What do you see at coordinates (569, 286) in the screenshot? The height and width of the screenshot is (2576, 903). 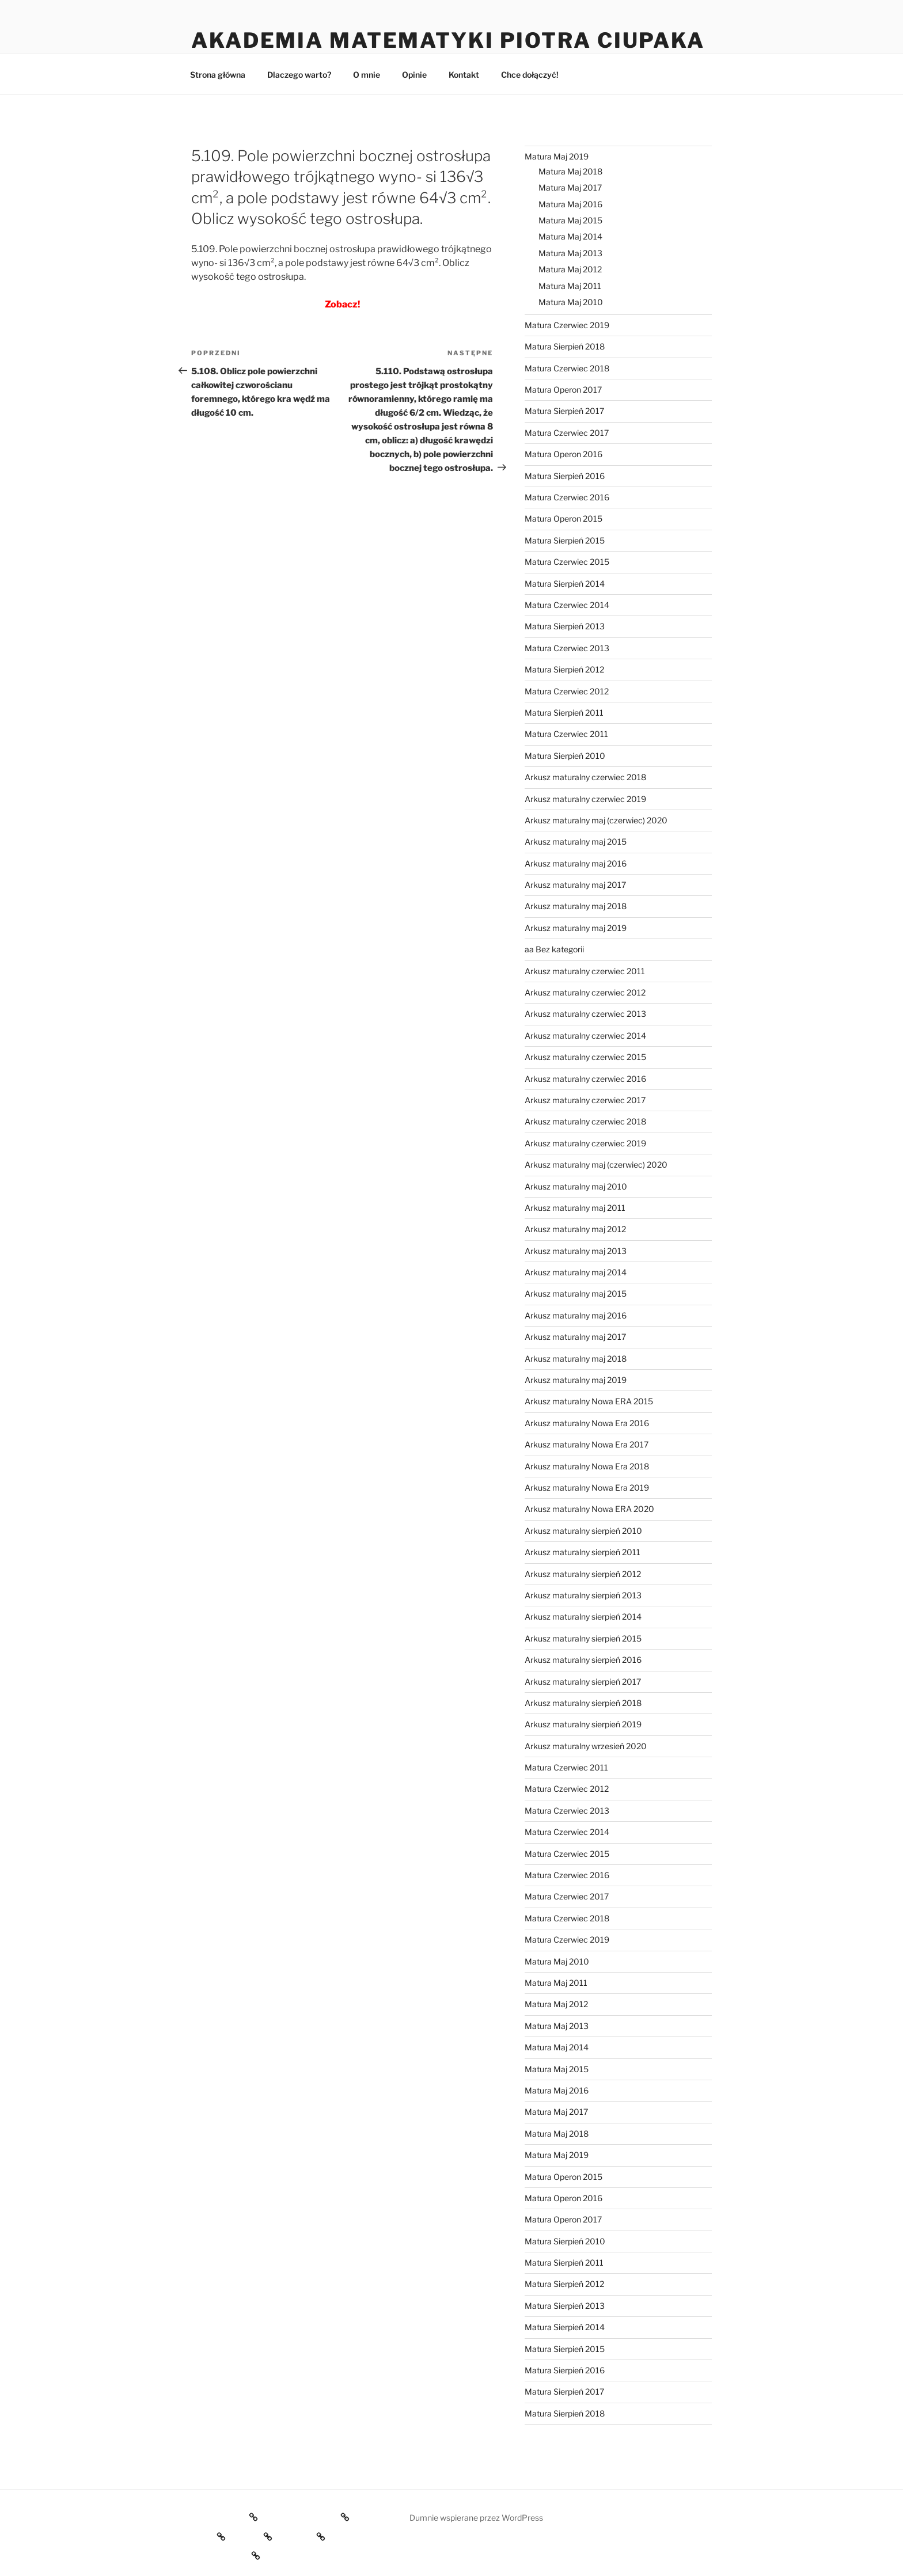 I see `Matura Maj 2011` at bounding box center [569, 286].